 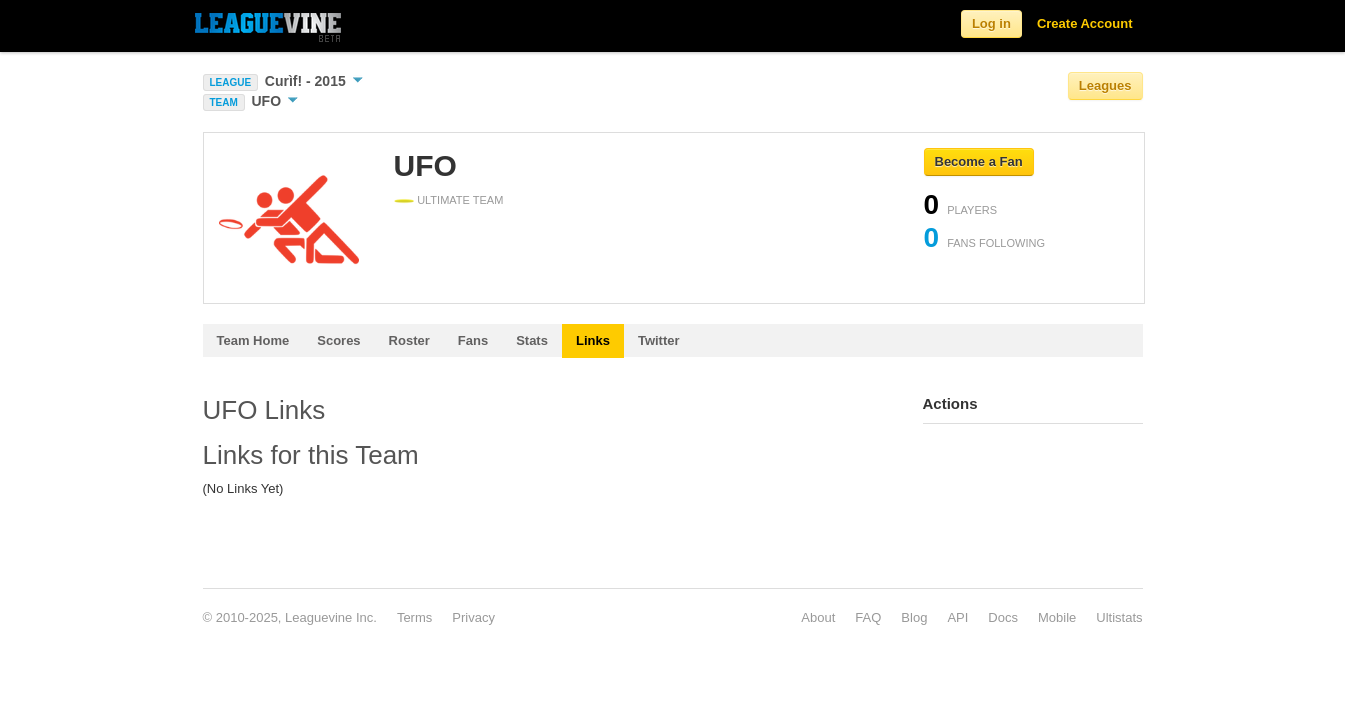 What do you see at coordinates (274, 101) in the screenshot?
I see `UFO` at bounding box center [274, 101].